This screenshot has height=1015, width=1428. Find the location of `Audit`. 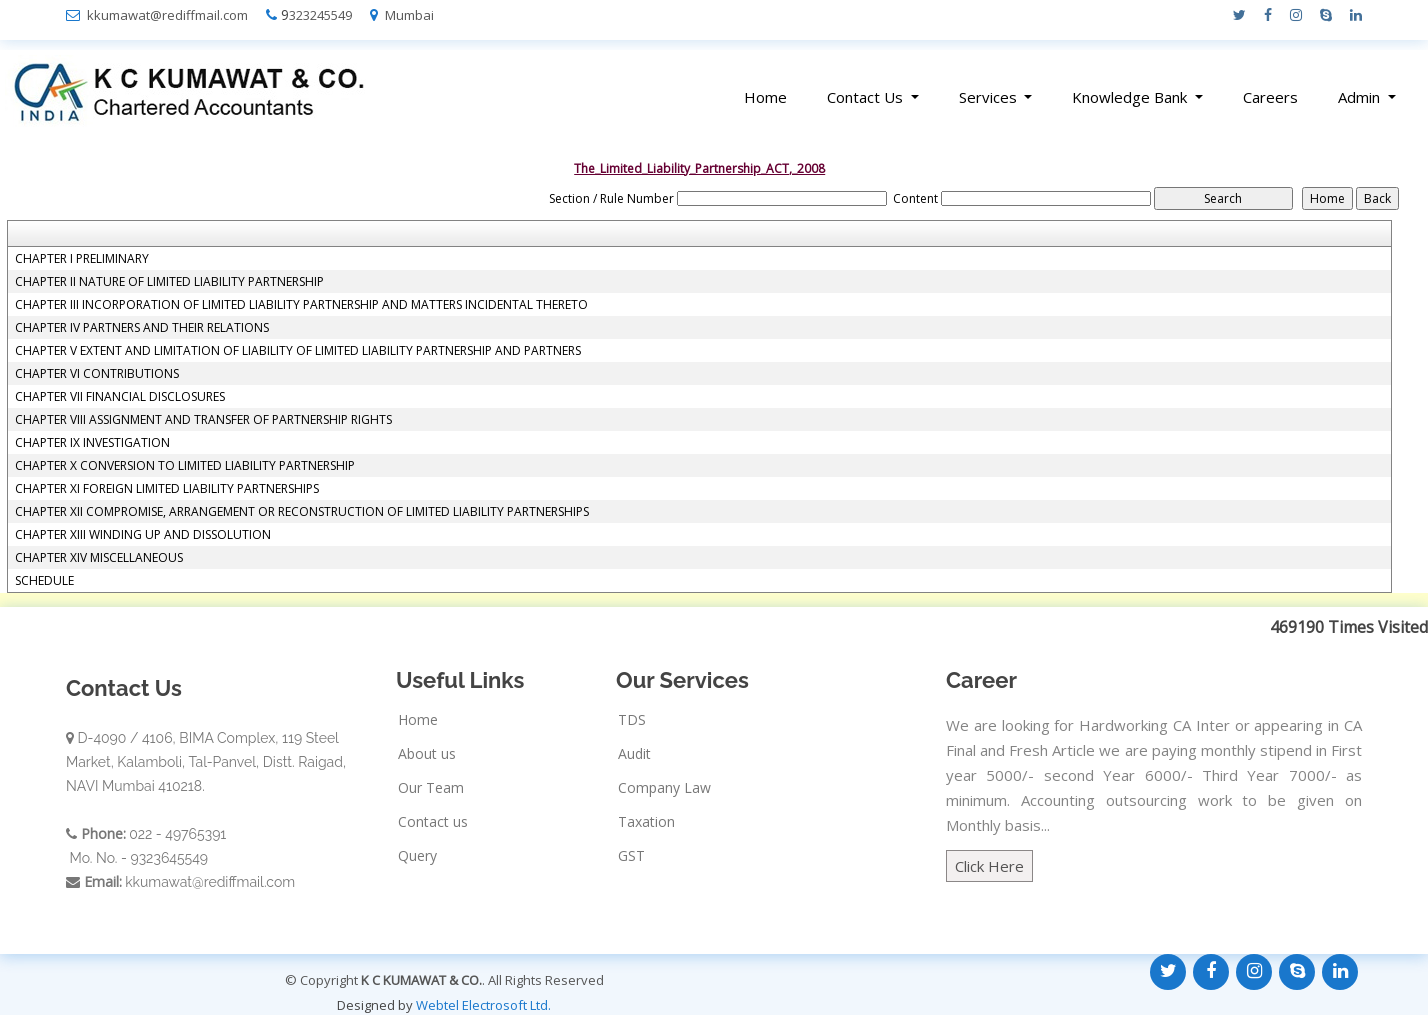

Audit is located at coordinates (634, 754).